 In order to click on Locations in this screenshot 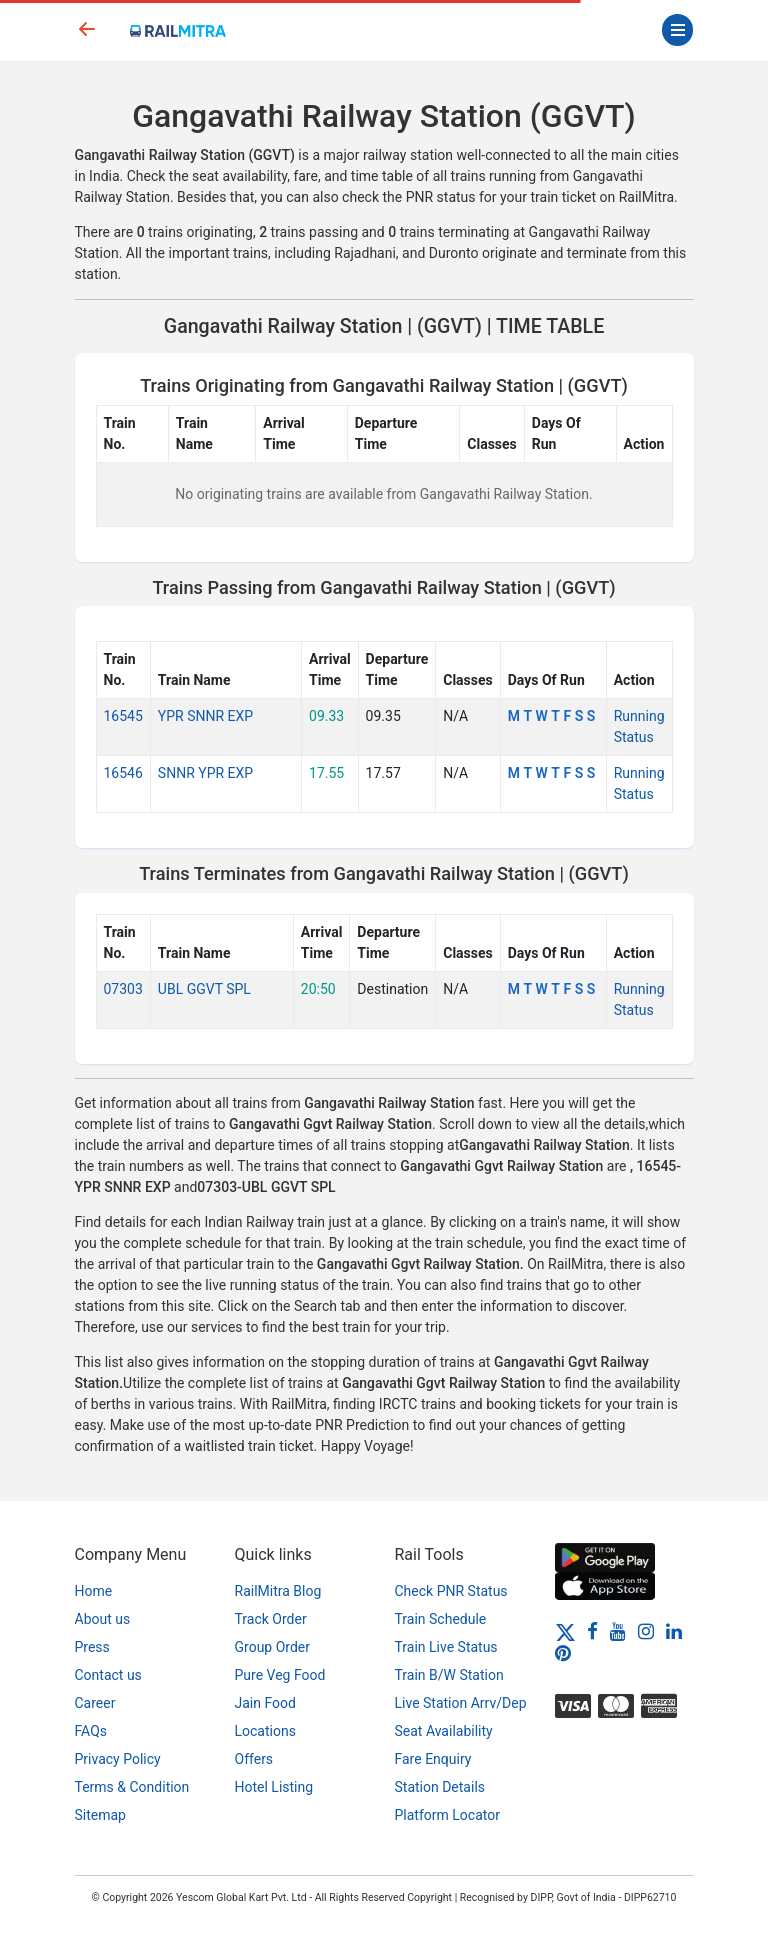, I will do `click(265, 1731)`.